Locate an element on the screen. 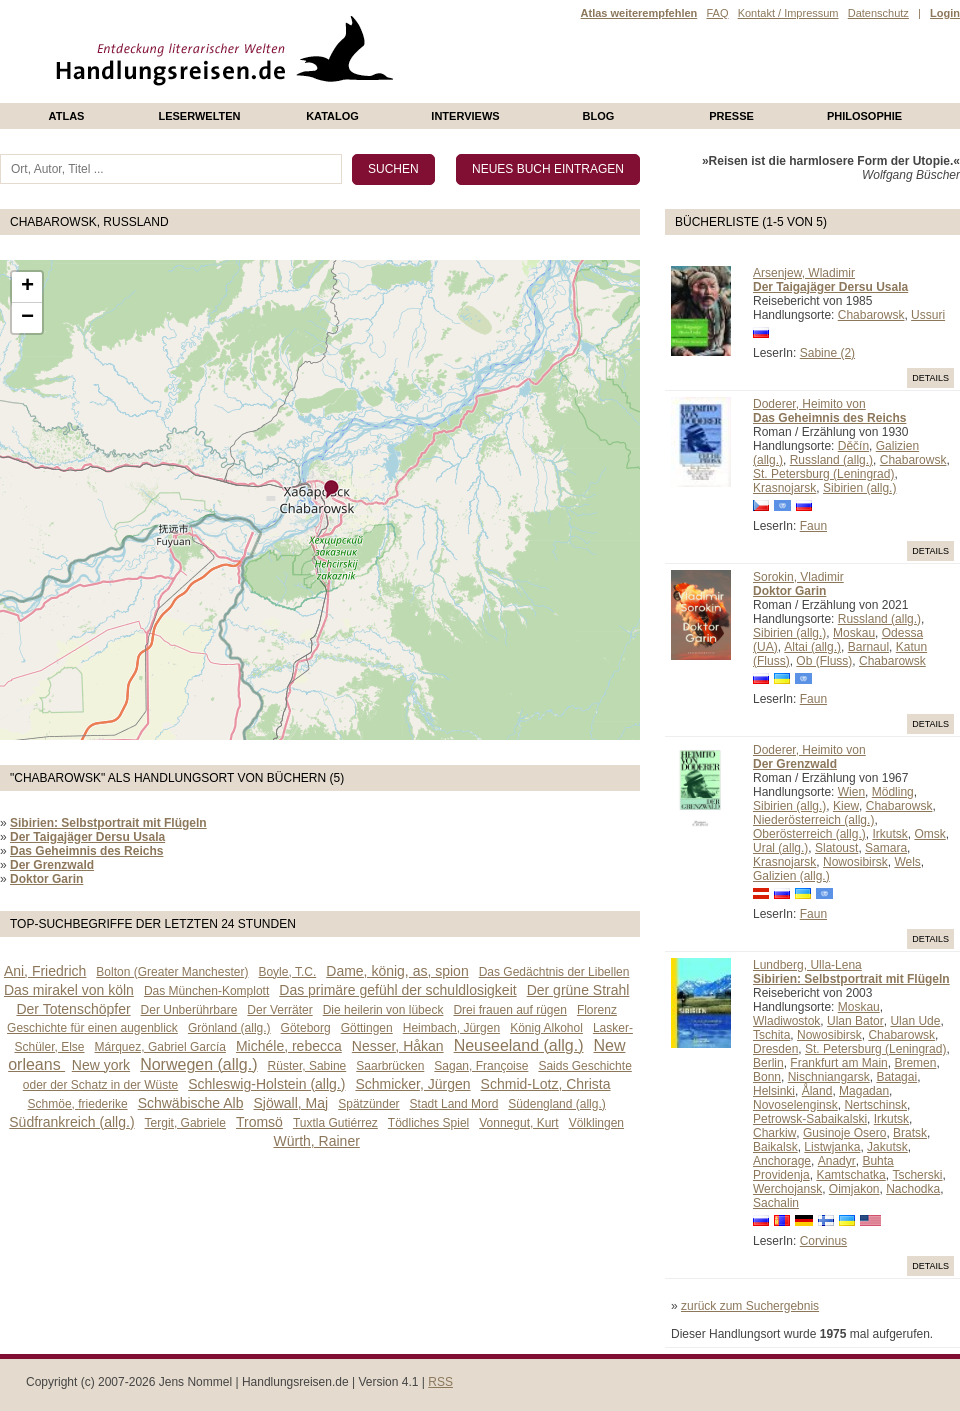  Datenschutz is located at coordinates (878, 13).